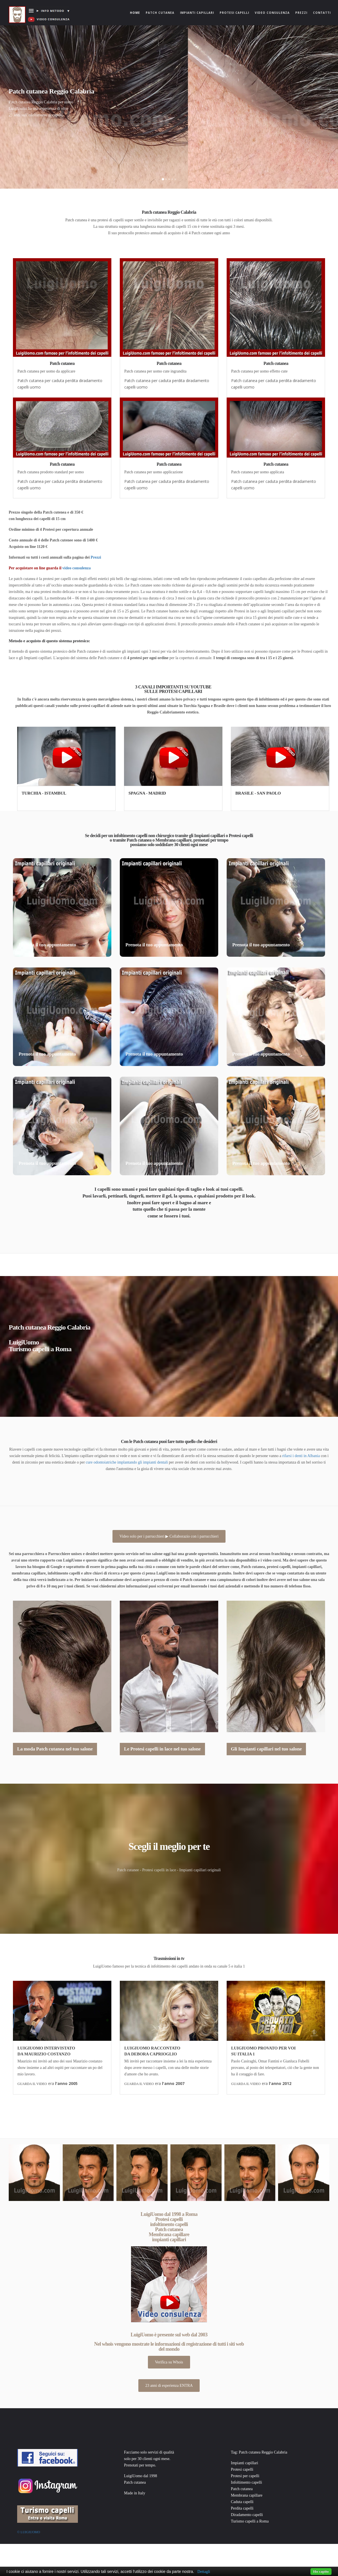  What do you see at coordinates (76, 568) in the screenshot?
I see `video consulenza` at bounding box center [76, 568].